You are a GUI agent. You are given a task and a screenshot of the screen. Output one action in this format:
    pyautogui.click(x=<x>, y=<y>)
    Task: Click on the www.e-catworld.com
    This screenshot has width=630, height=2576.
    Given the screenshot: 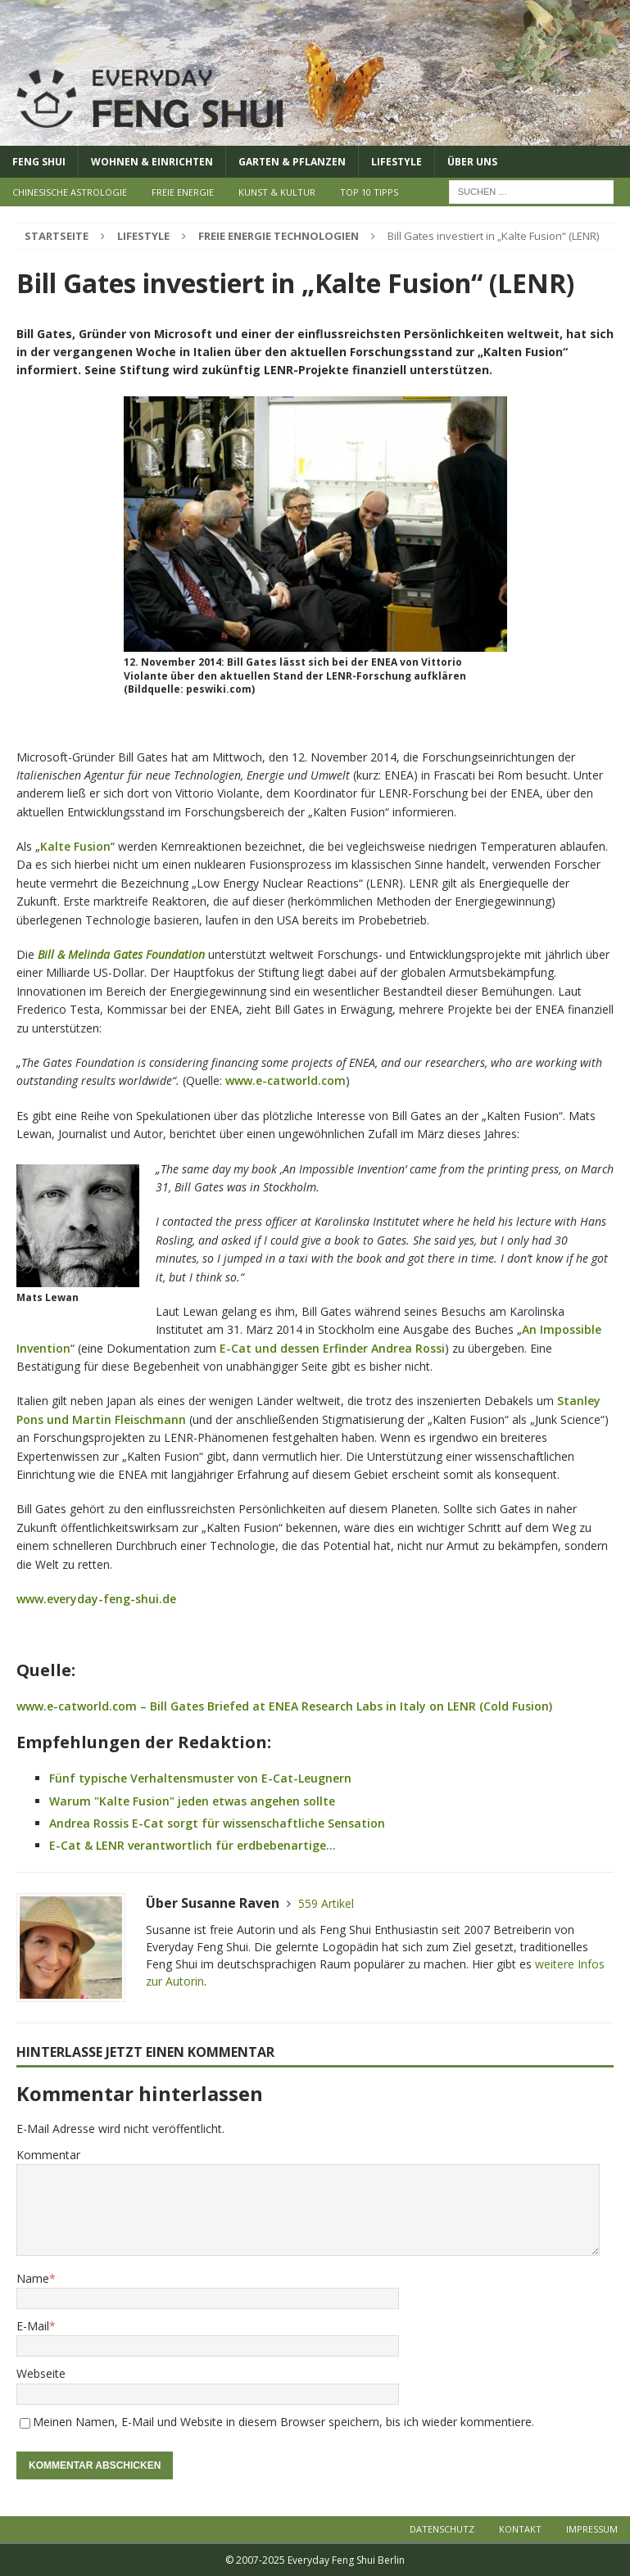 What is the action you would take?
    pyautogui.click(x=285, y=1080)
    